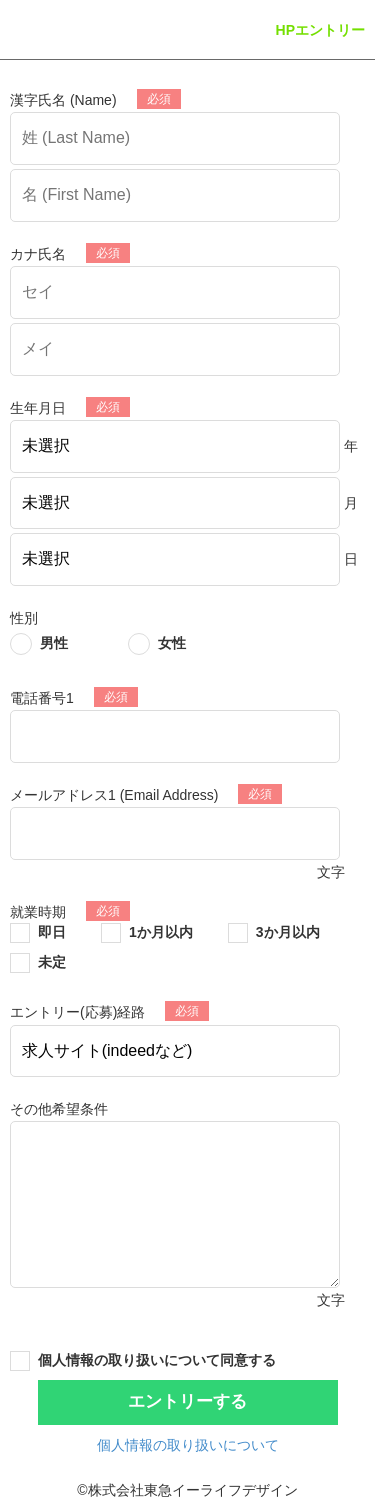 The width and height of the screenshot is (375, 1510). What do you see at coordinates (187, 1401) in the screenshot?
I see `エントリーする` at bounding box center [187, 1401].